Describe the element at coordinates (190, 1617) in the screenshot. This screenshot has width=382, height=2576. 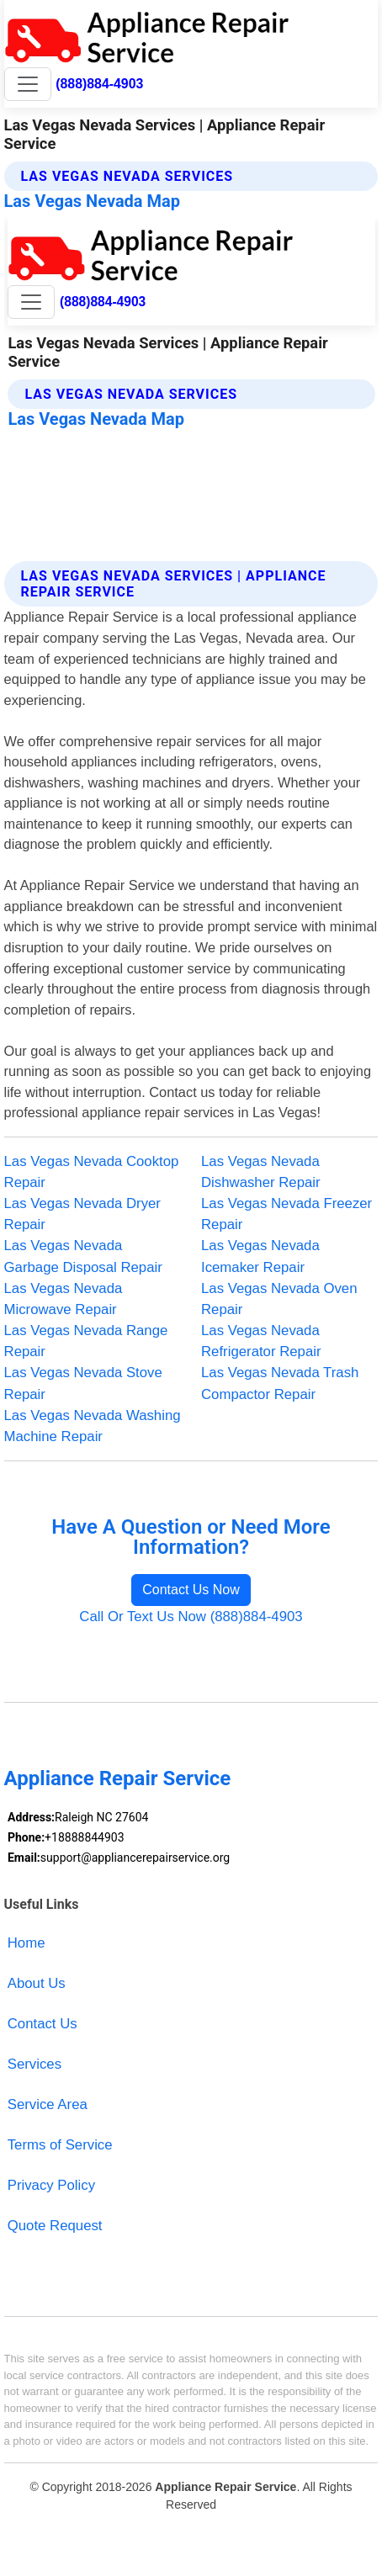
I see `Call Or Text Us Now (888)884-4903` at that location.